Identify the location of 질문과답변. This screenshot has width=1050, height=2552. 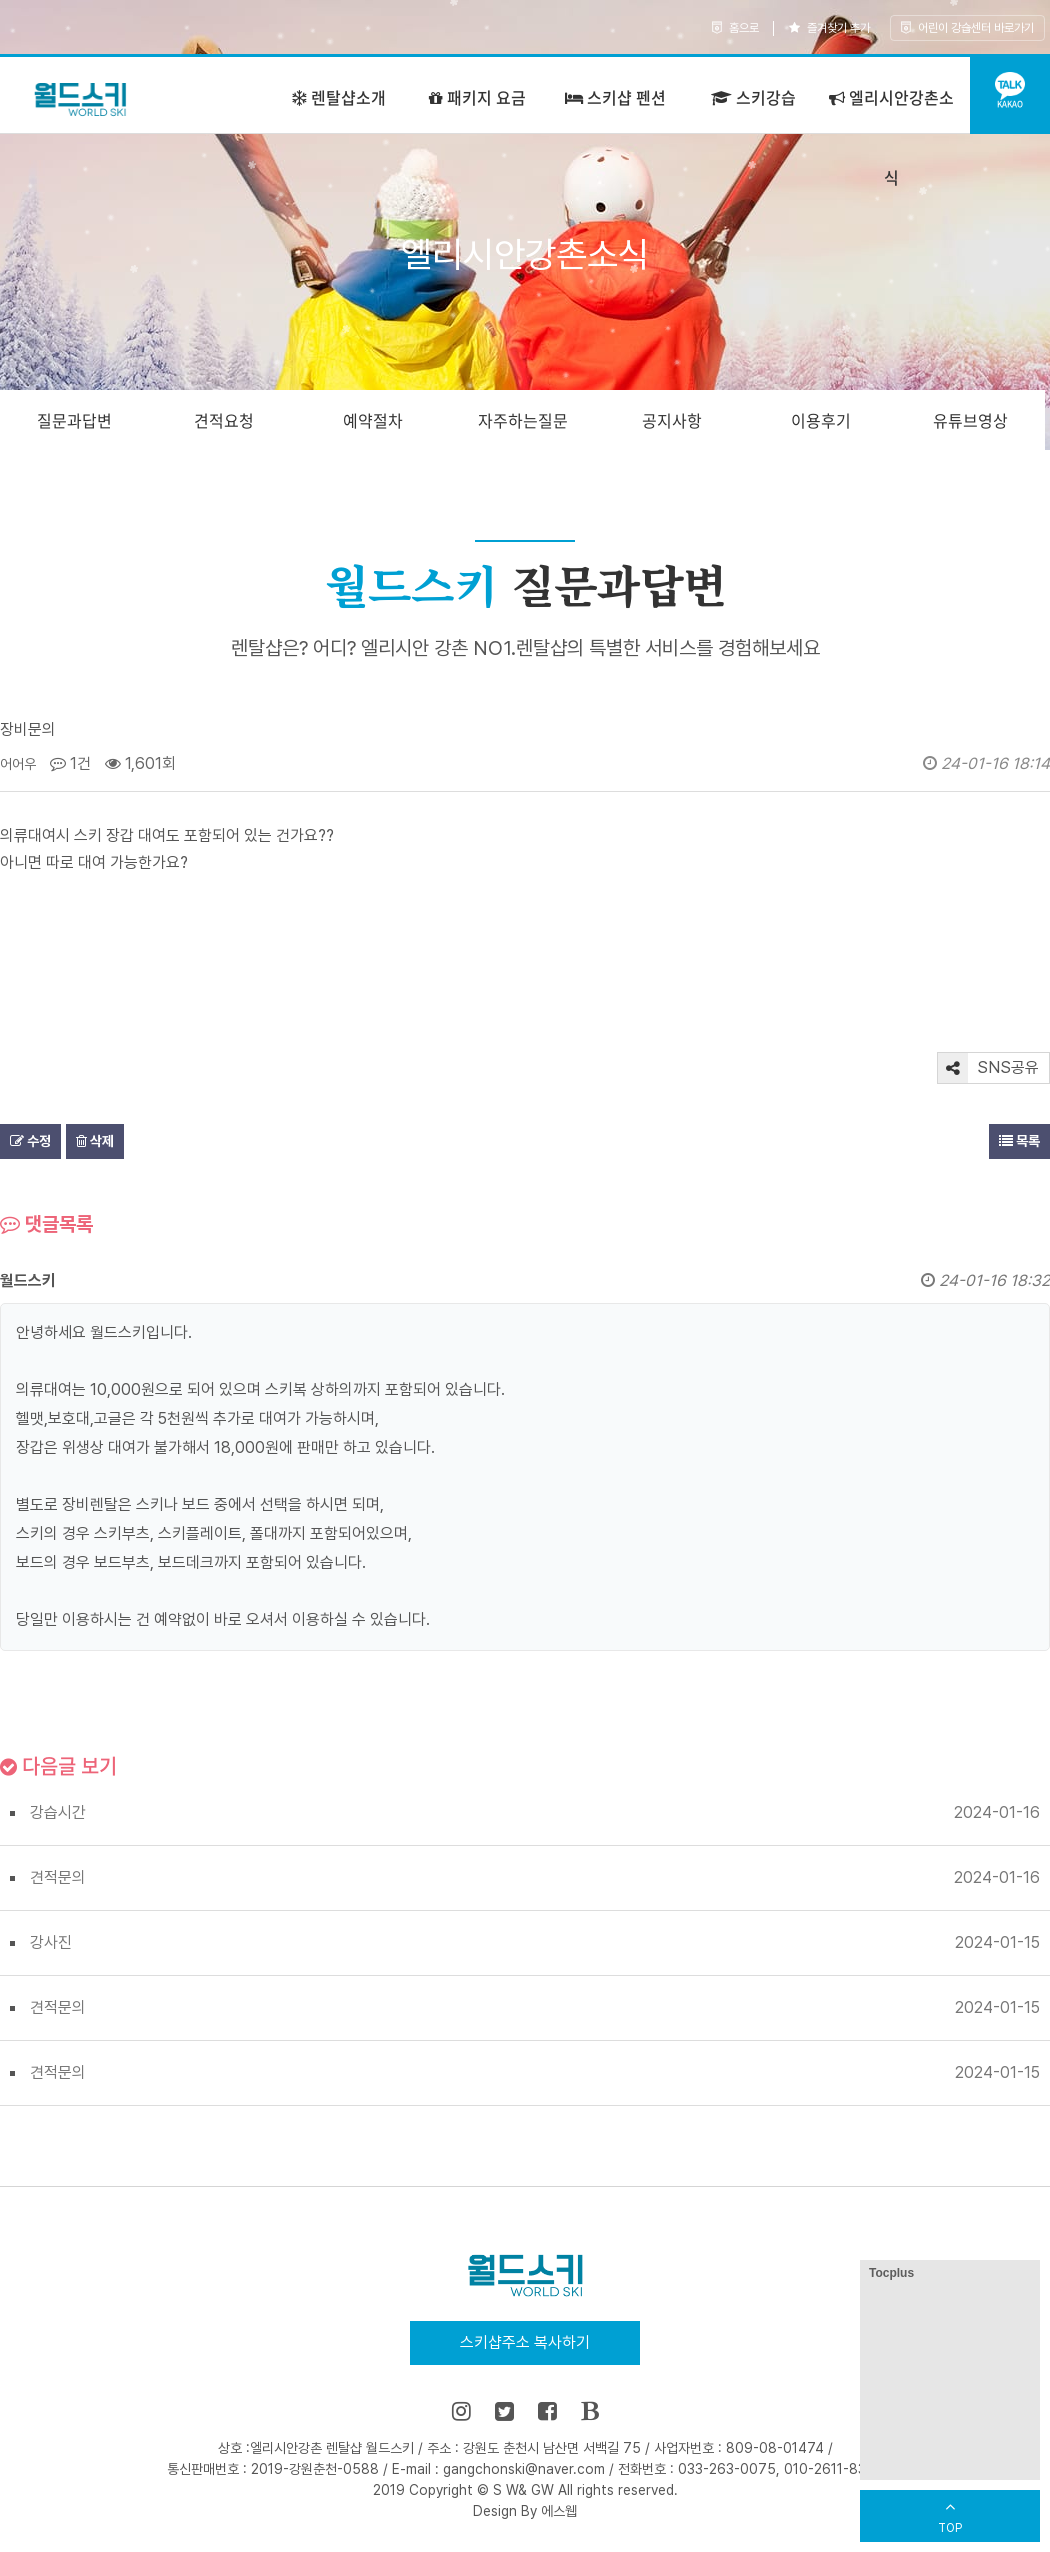
(74, 420).